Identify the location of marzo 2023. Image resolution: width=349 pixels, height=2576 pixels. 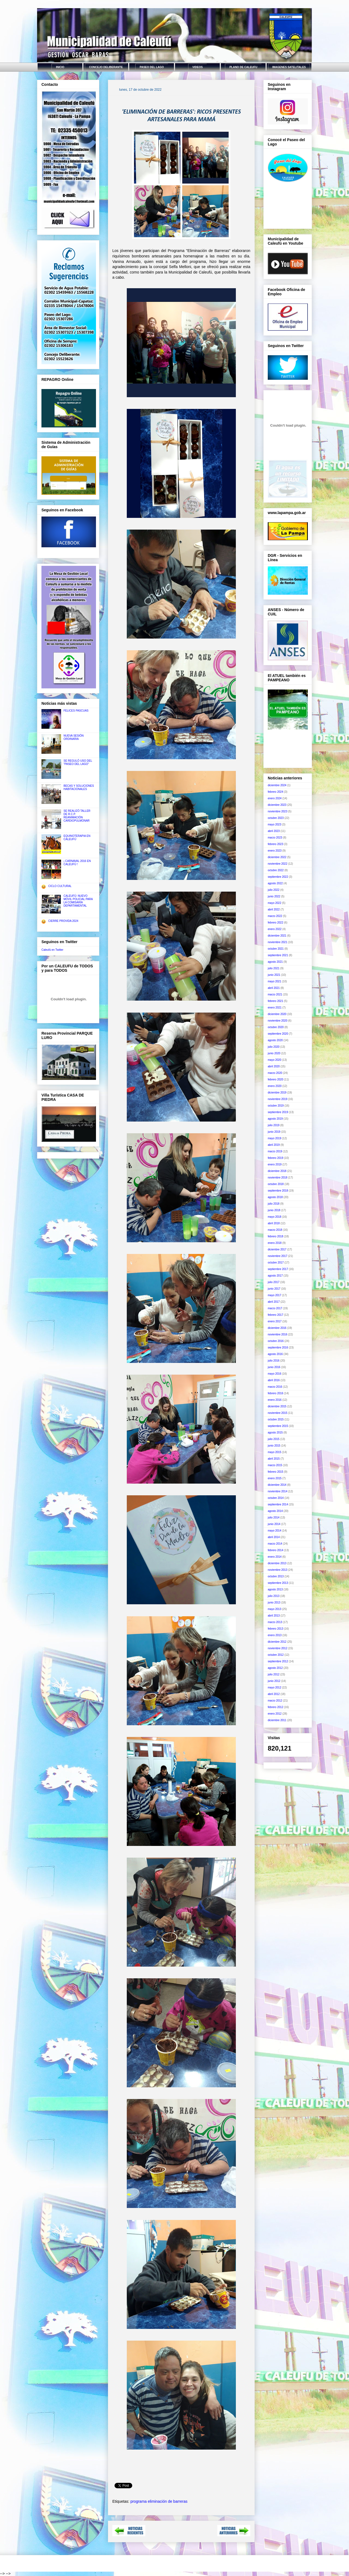
(275, 837).